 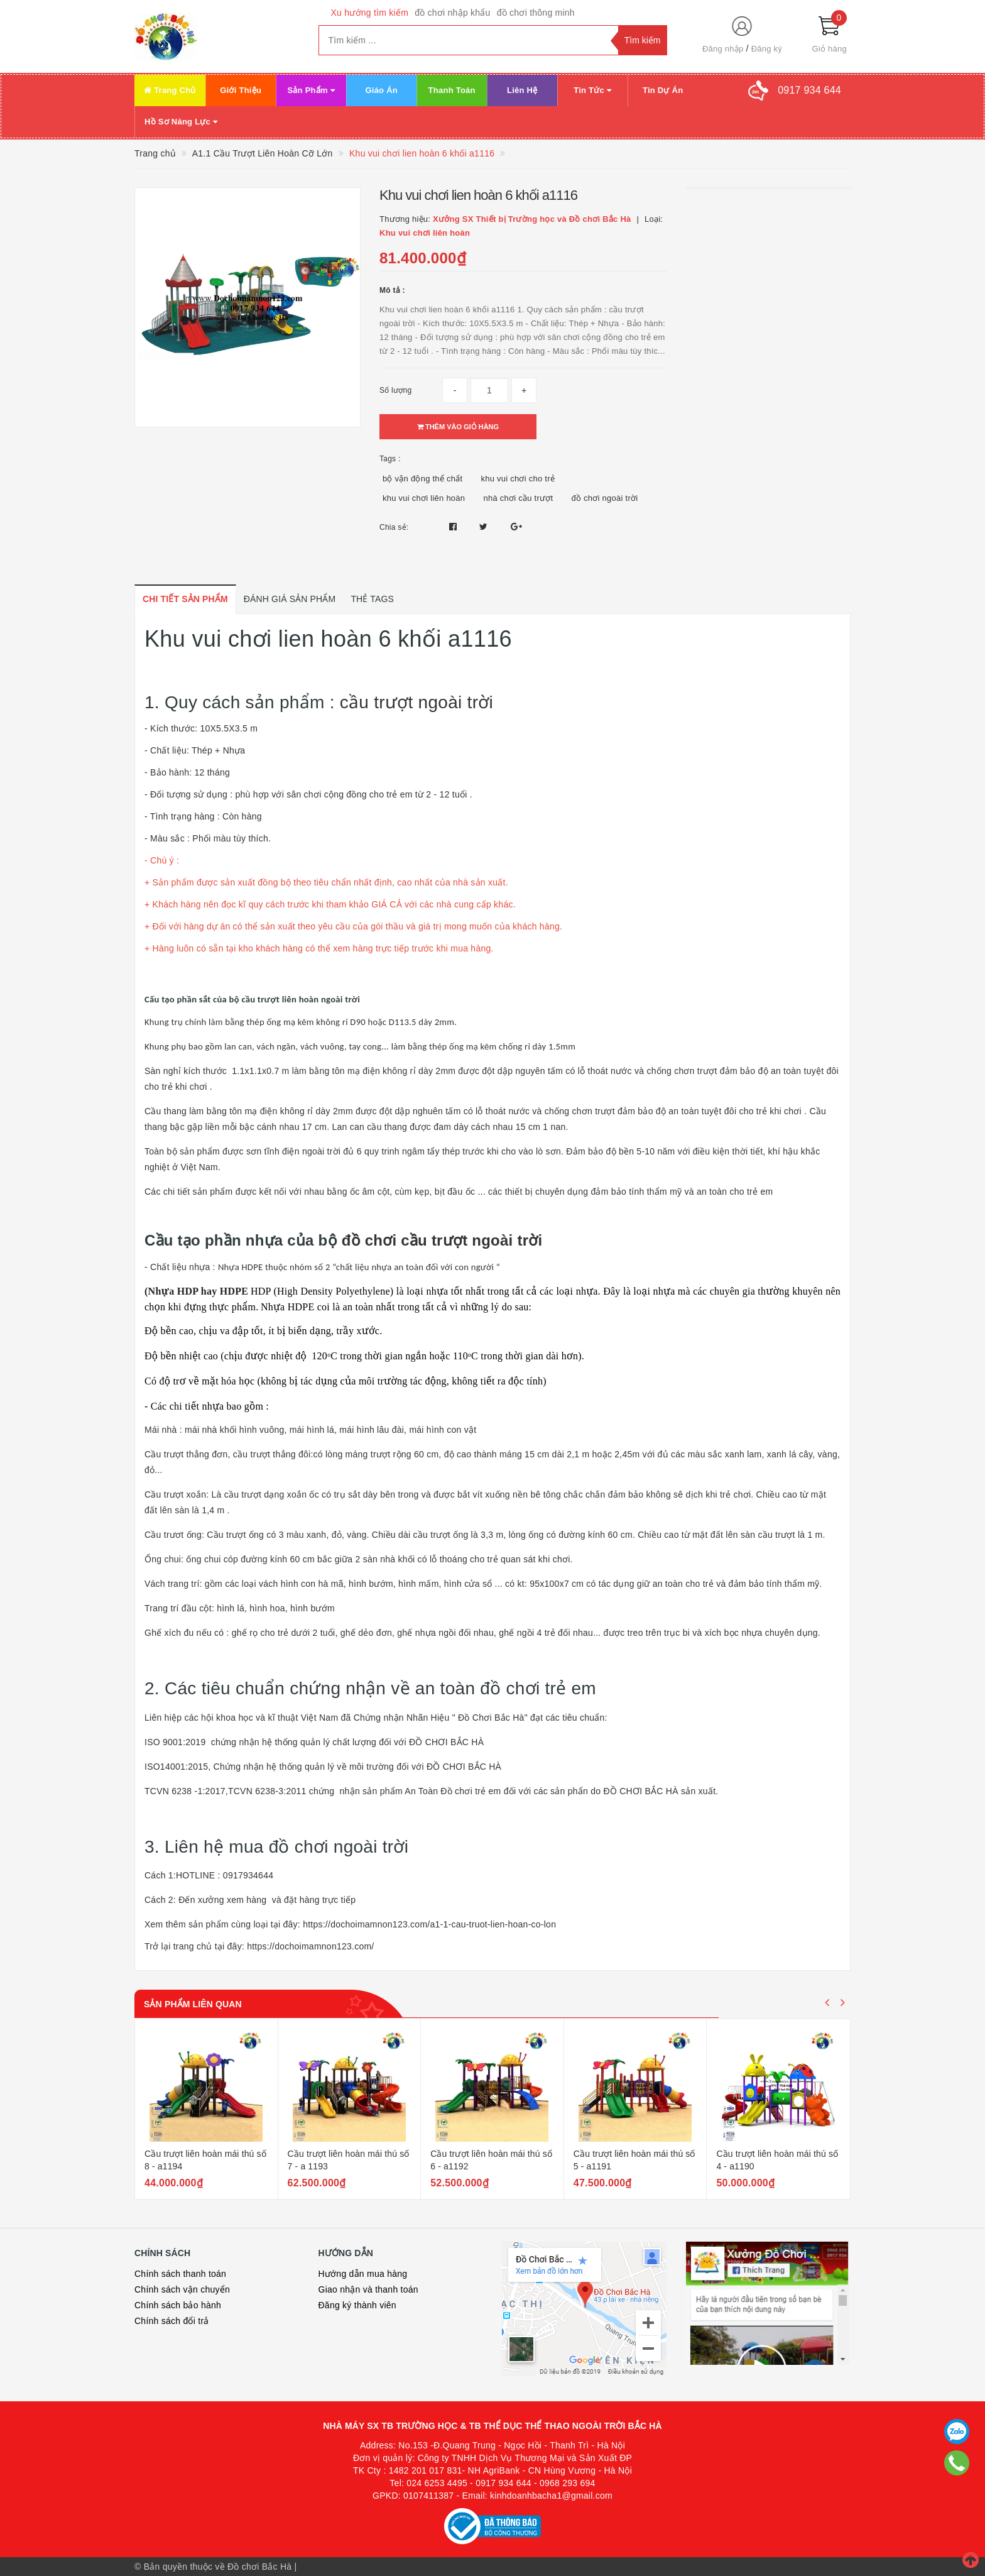 I want to click on Liên Hệ, so click(x=522, y=90).